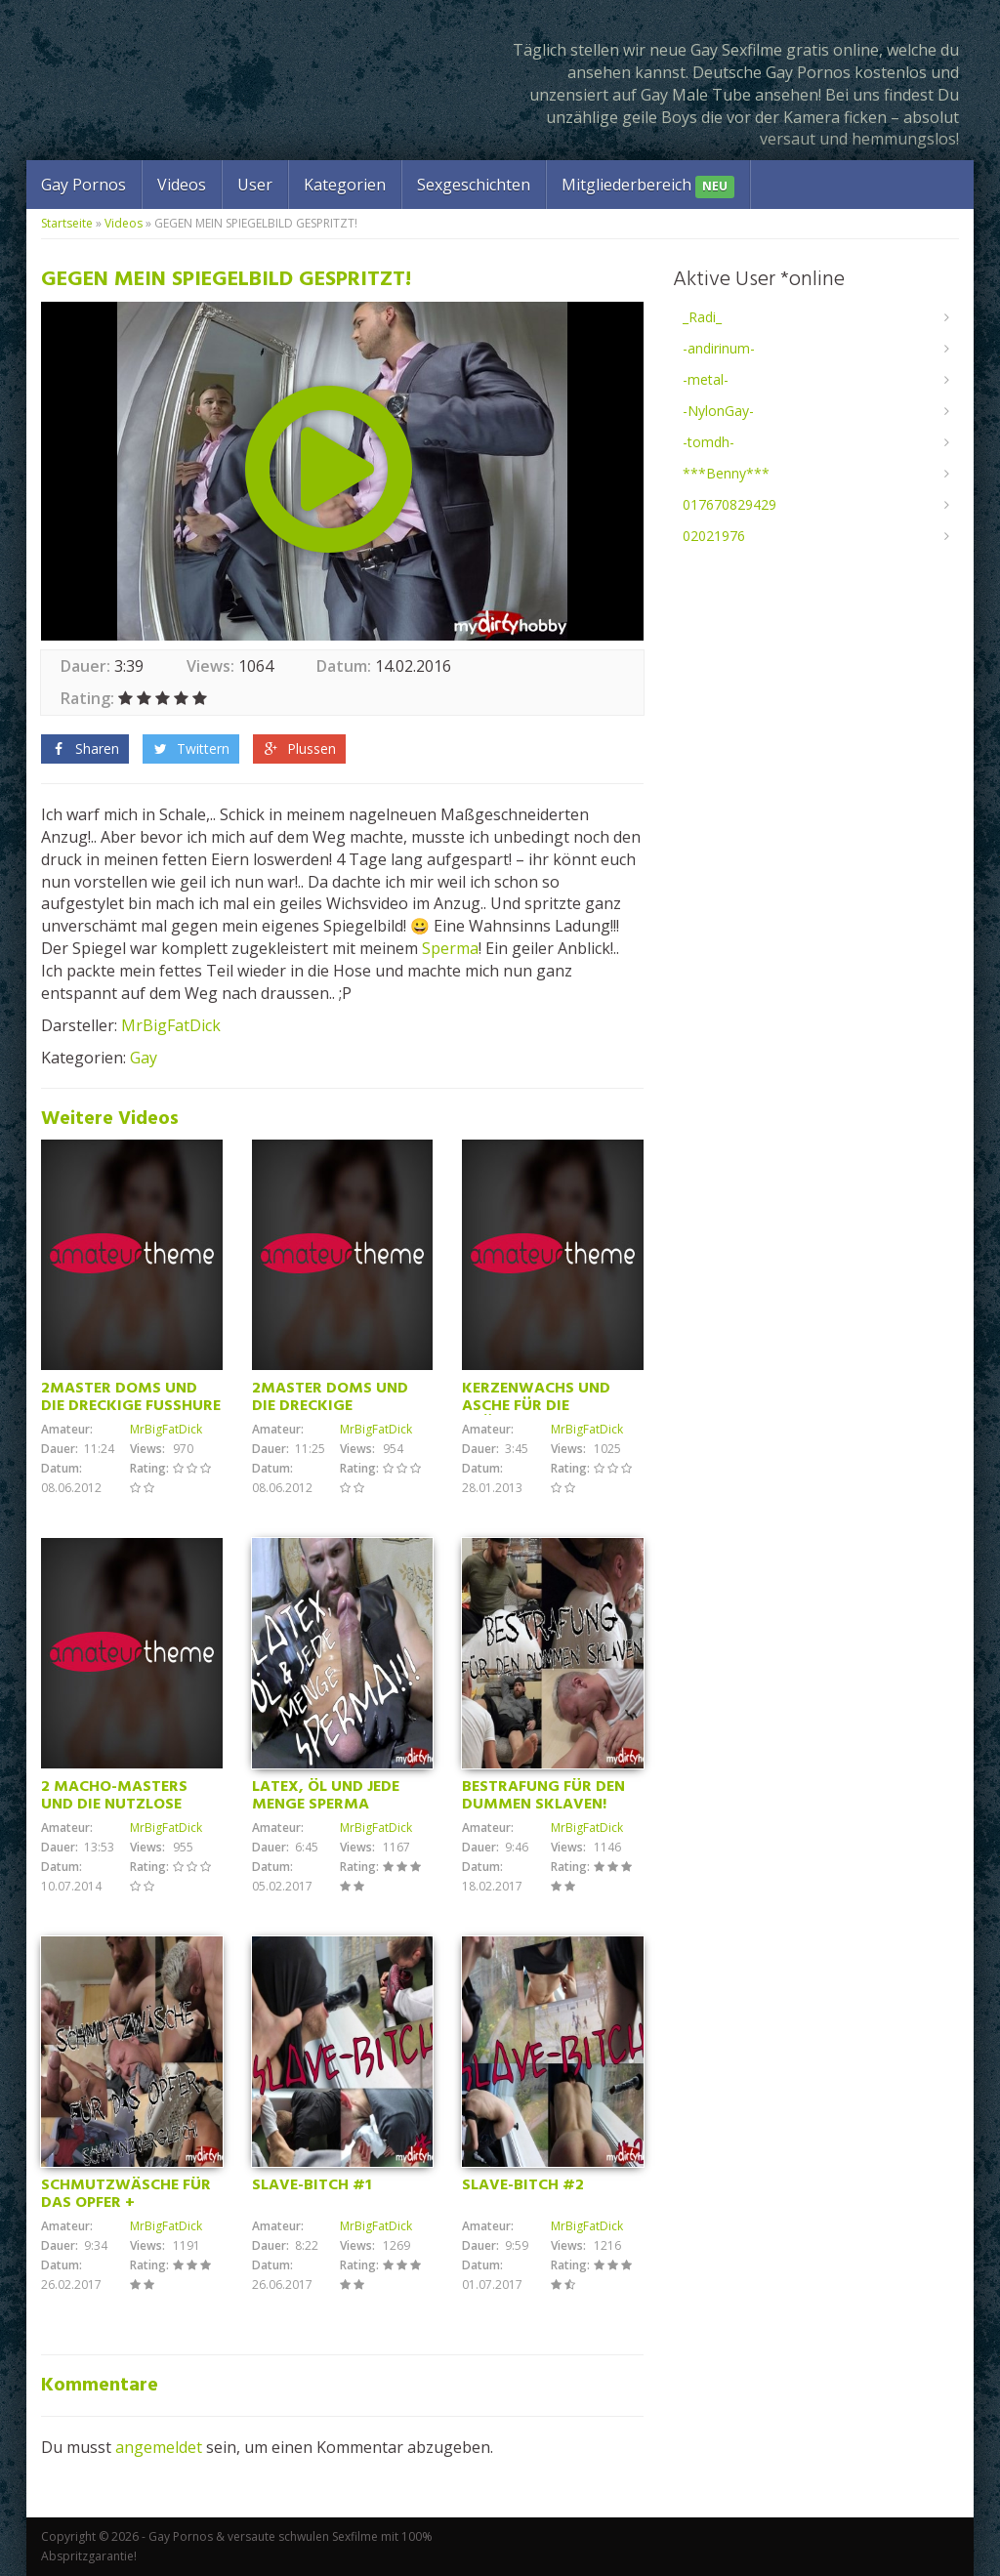  Describe the element at coordinates (114, 1804) in the screenshot. I see `2 MACHO-MASTERS UND DIE NUTZLOSE FUSSSAU! TEIL 2` at that location.